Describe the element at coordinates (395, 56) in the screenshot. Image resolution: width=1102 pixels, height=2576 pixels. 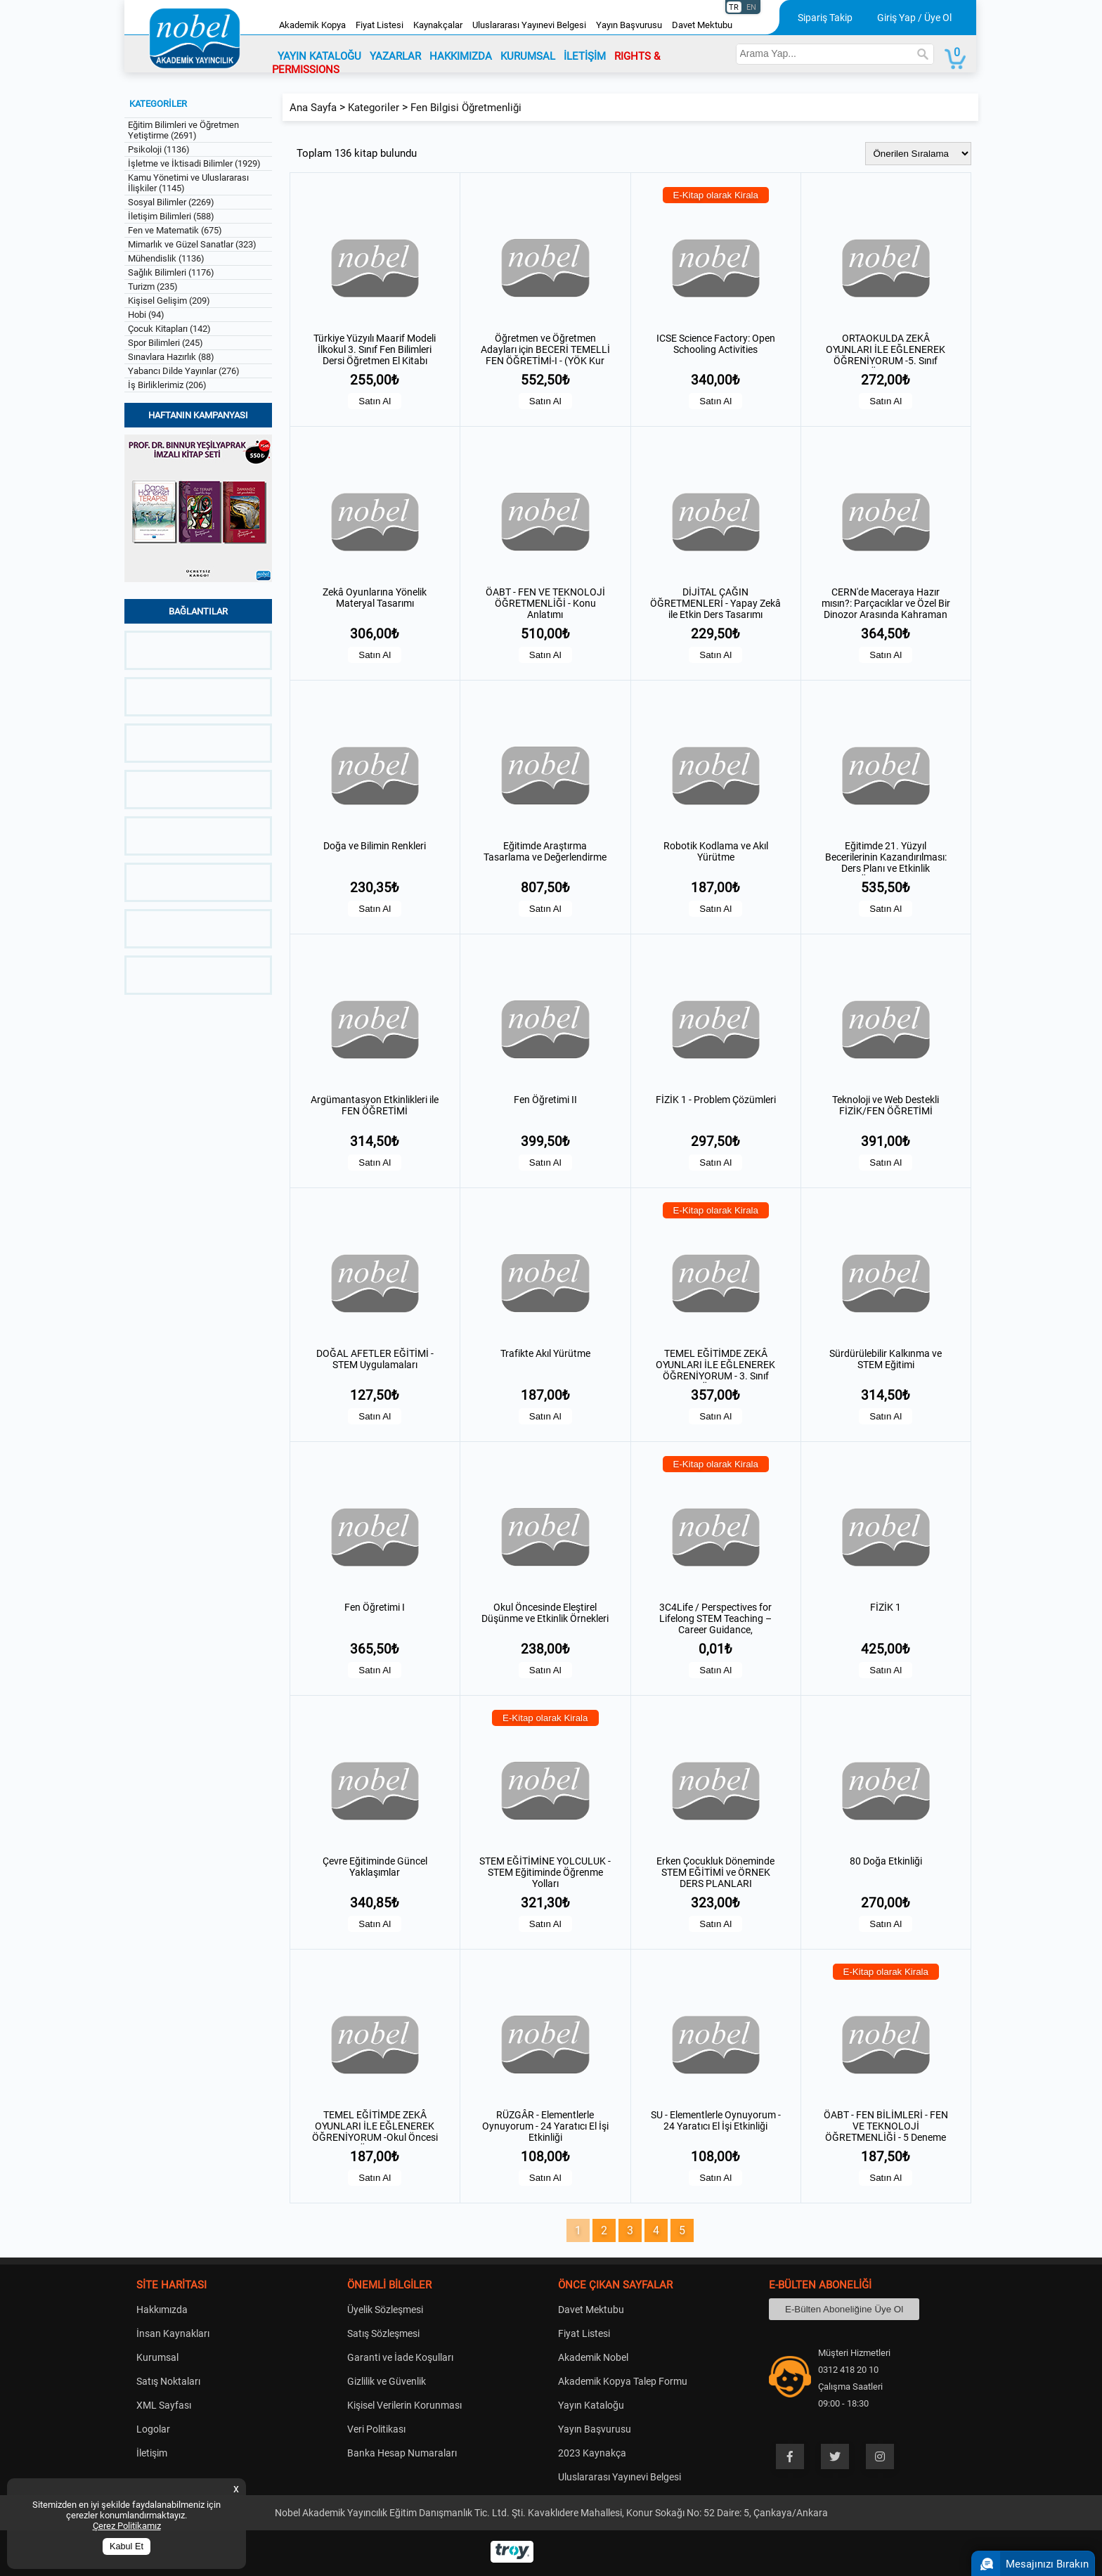
I see `YAZARLAR` at that location.